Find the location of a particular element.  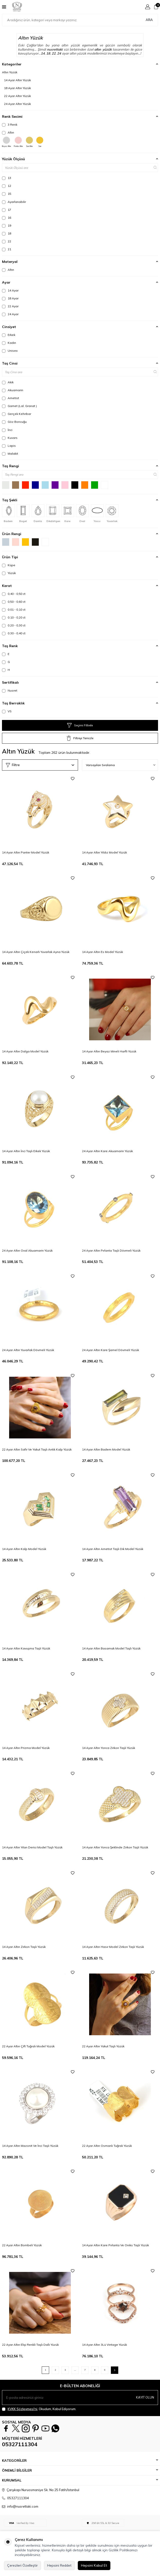

Hepsini Reddet is located at coordinates (59, 2565).